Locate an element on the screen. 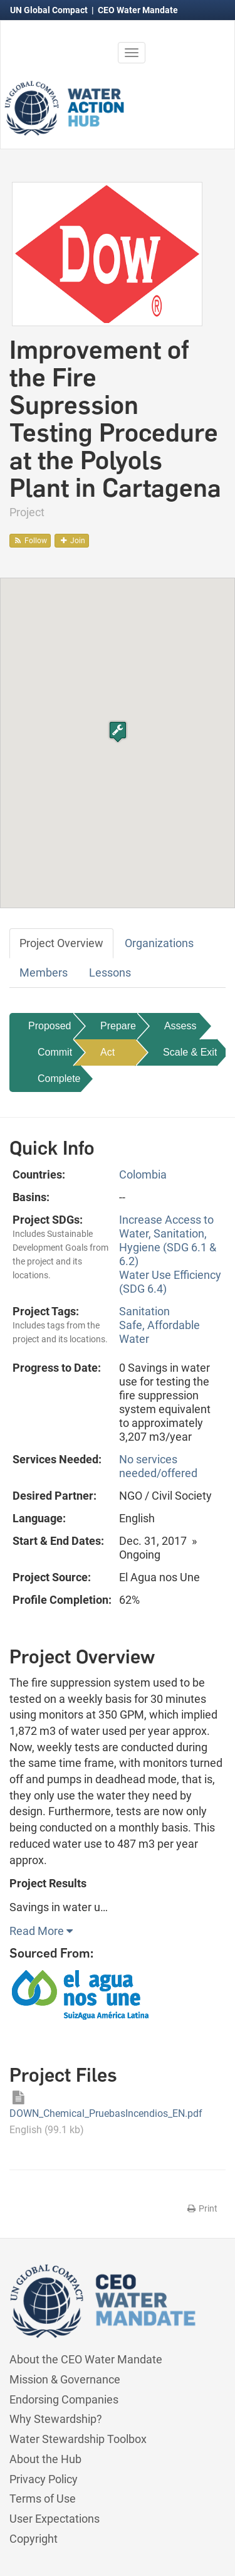 This screenshot has height=2576, width=235. Prepare is located at coordinates (118, 1025).